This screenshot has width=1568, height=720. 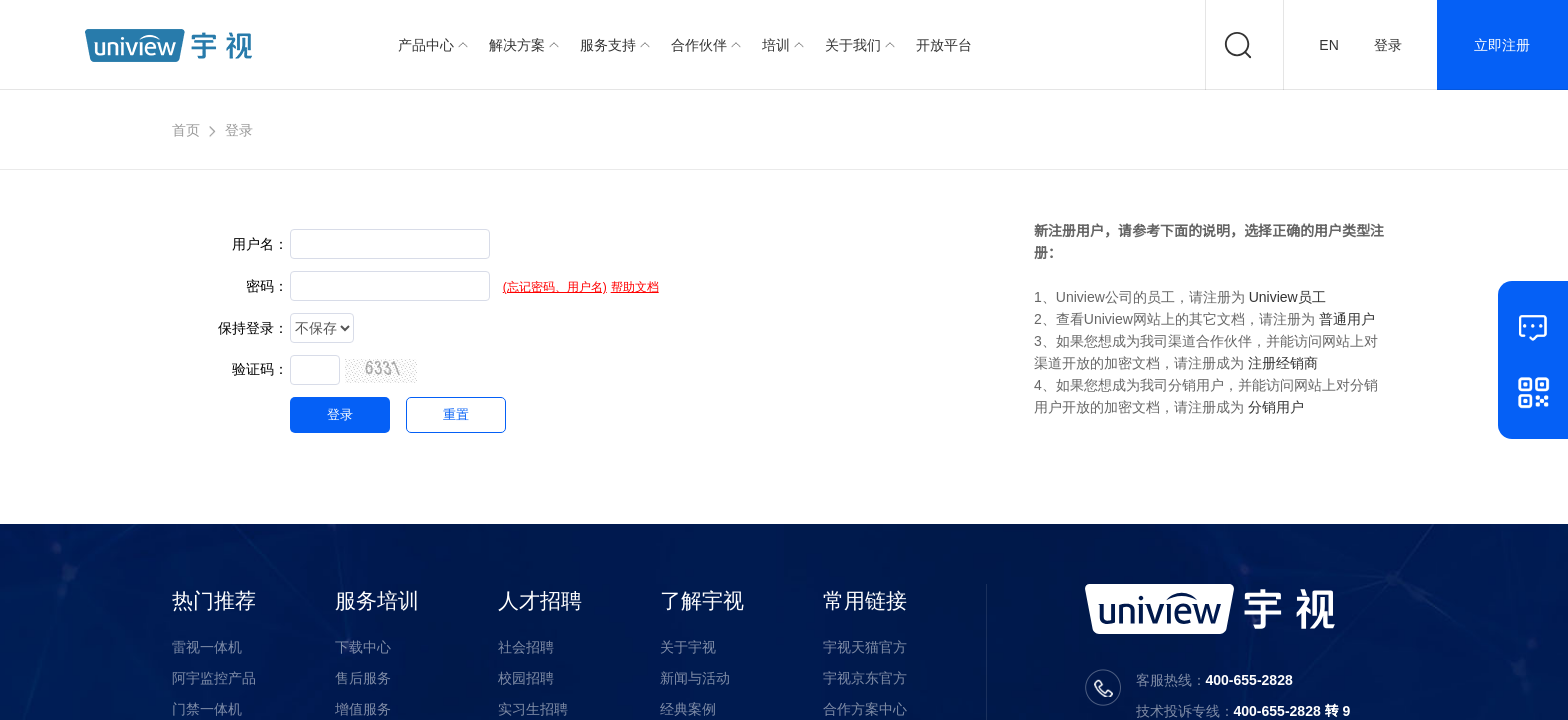 What do you see at coordinates (608, 45) in the screenshot?
I see `服务支持` at bounding box center [608, 45].